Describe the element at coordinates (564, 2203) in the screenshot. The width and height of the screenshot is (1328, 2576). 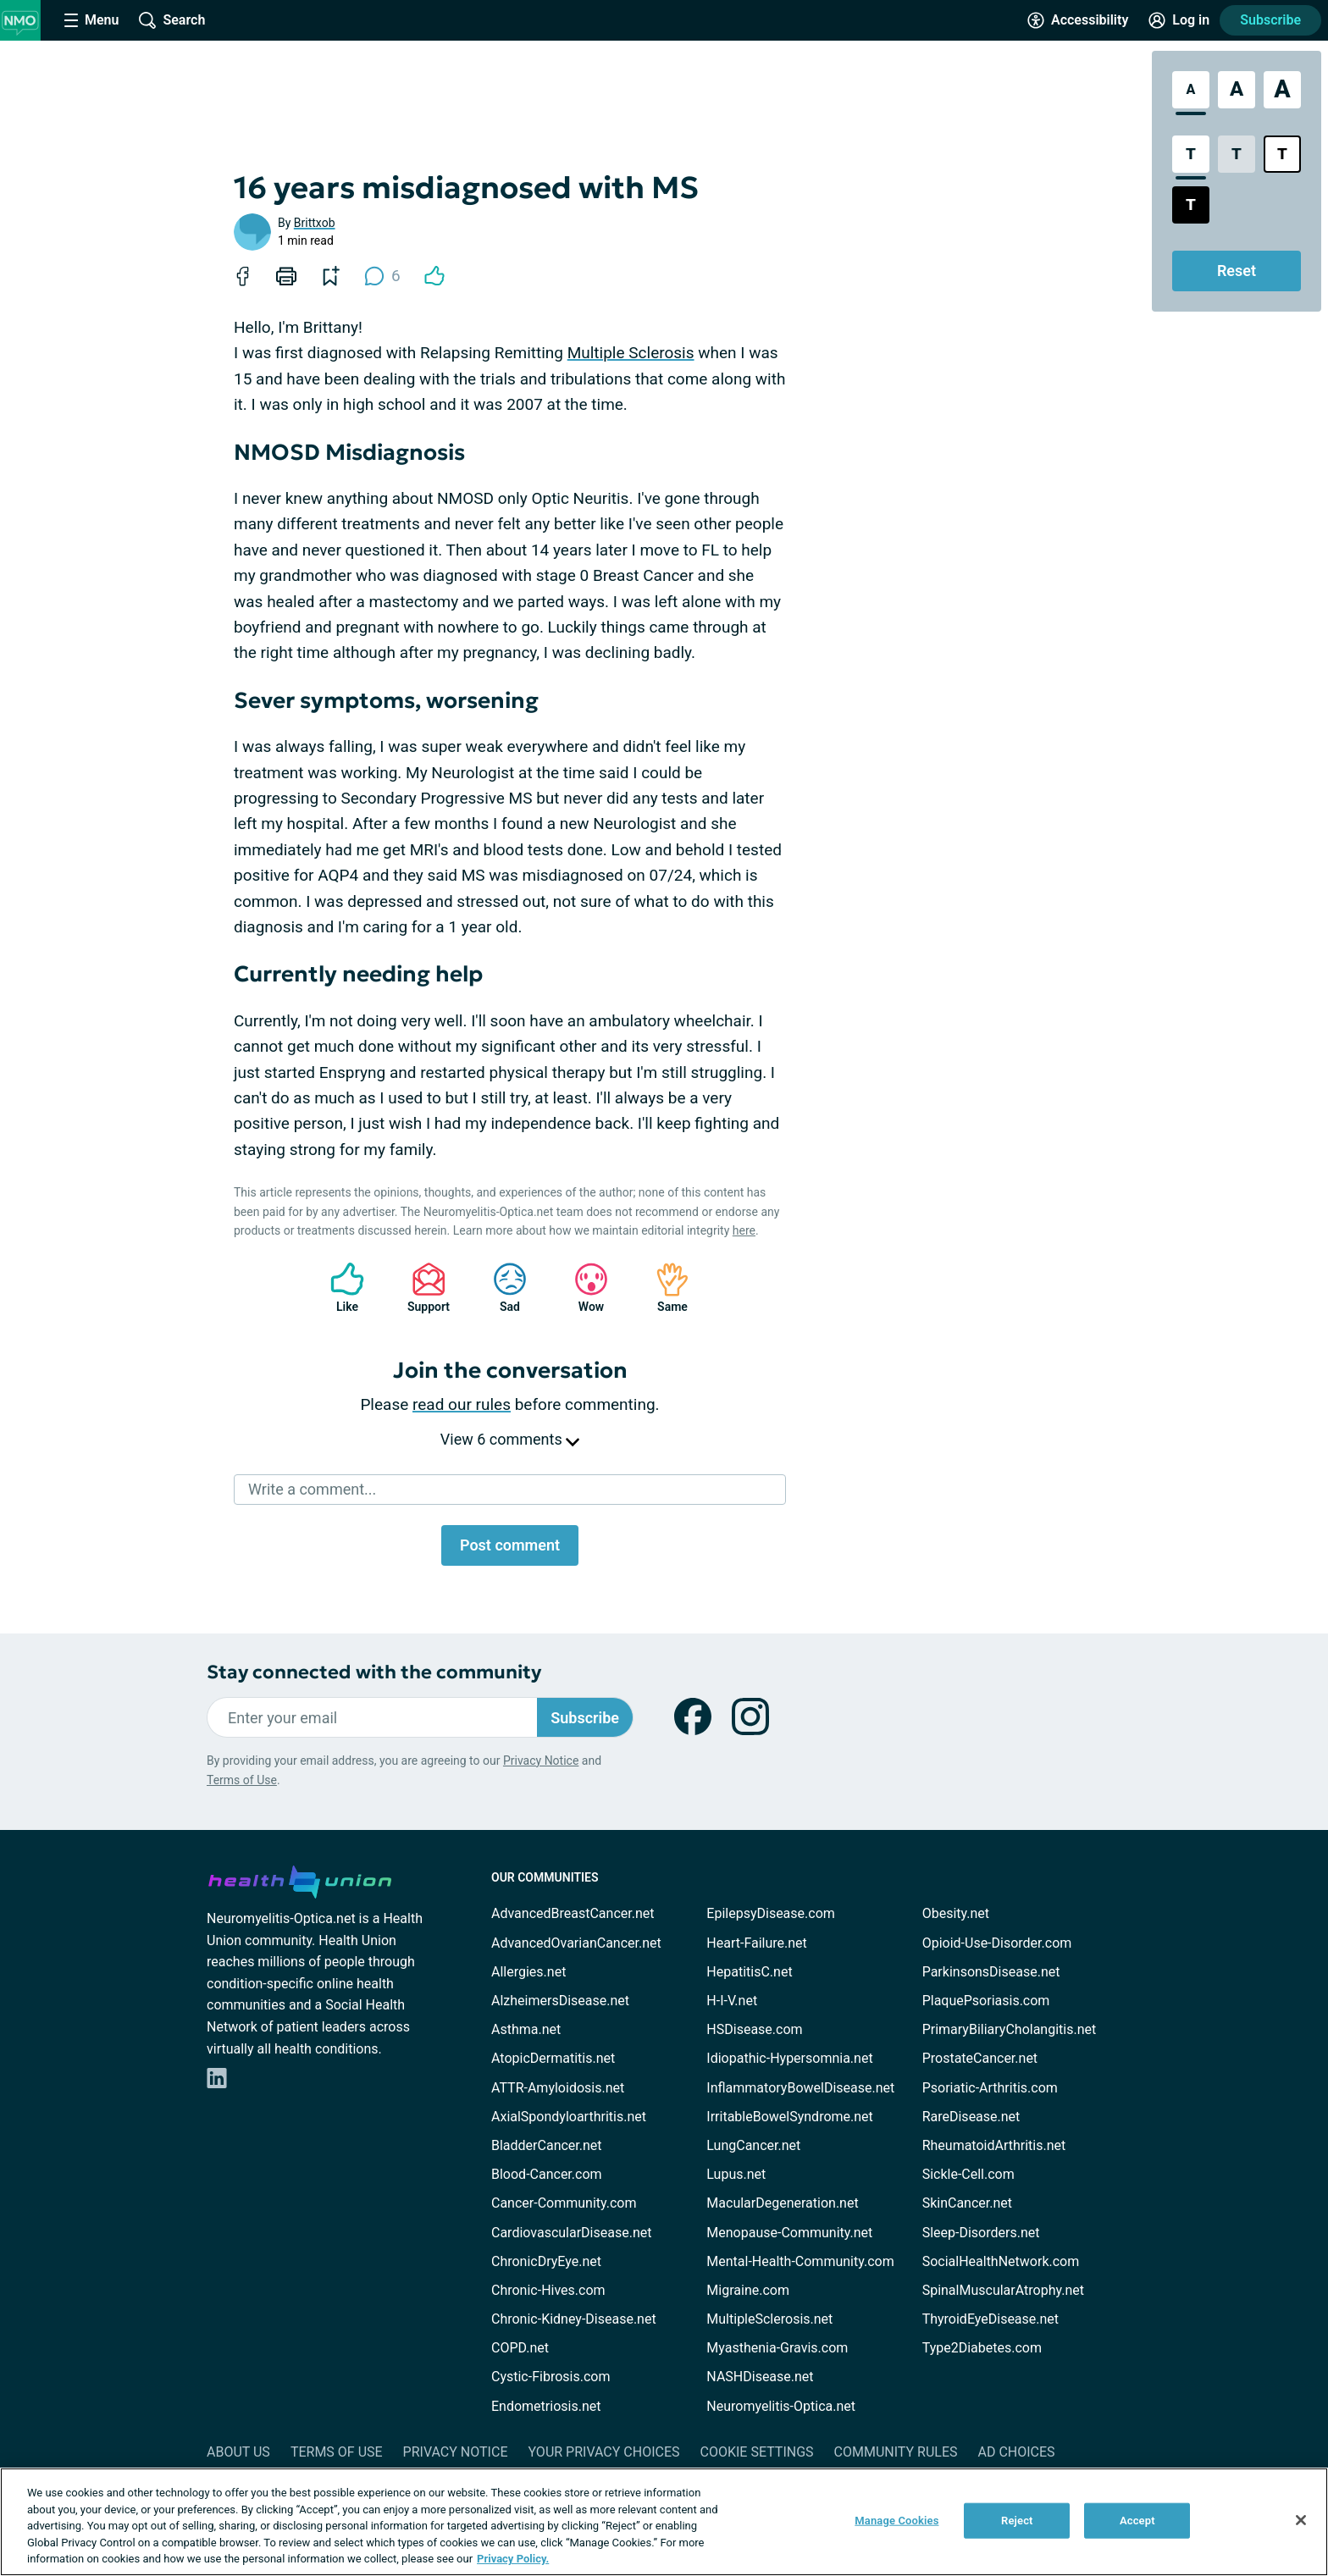
I see `Cancer-Community.com` at that location.